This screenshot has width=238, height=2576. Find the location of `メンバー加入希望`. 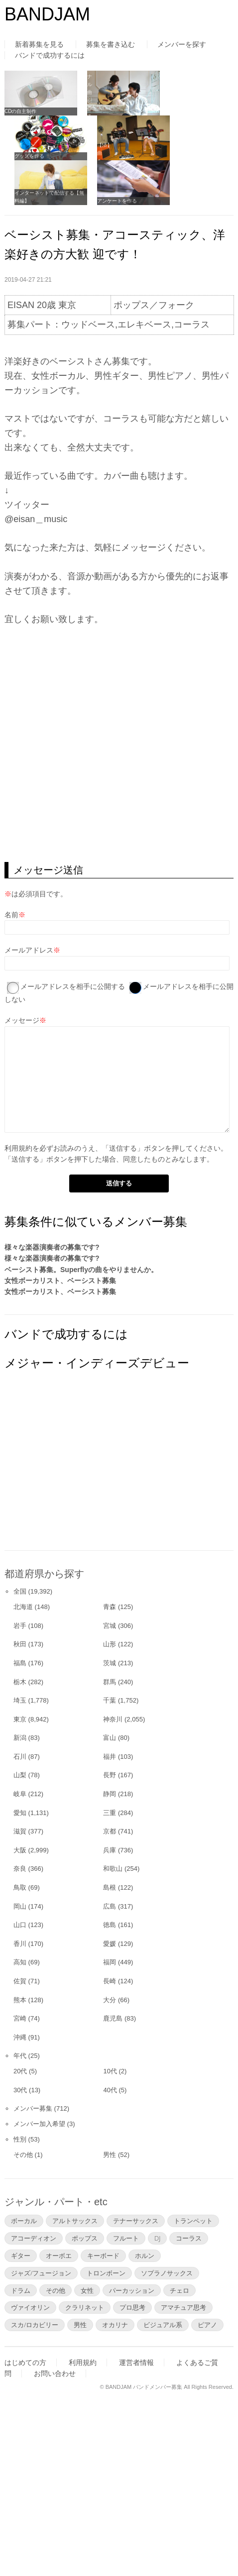

メンバー加入希望 is located at coordinates (39, 2124).